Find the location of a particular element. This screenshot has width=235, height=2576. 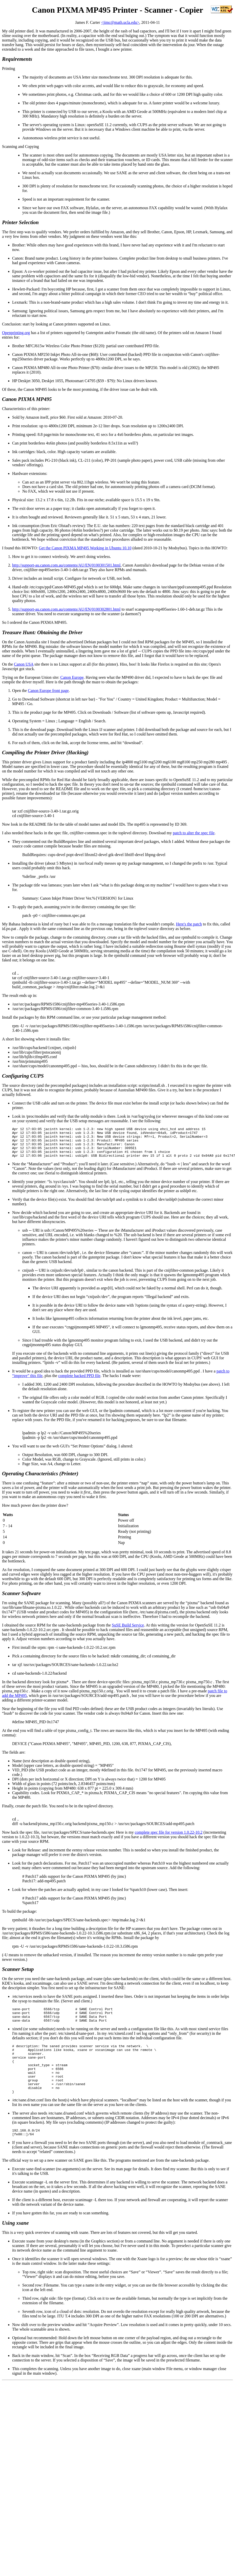

complete hacked PPD file is located at coordinates (79, 1382).